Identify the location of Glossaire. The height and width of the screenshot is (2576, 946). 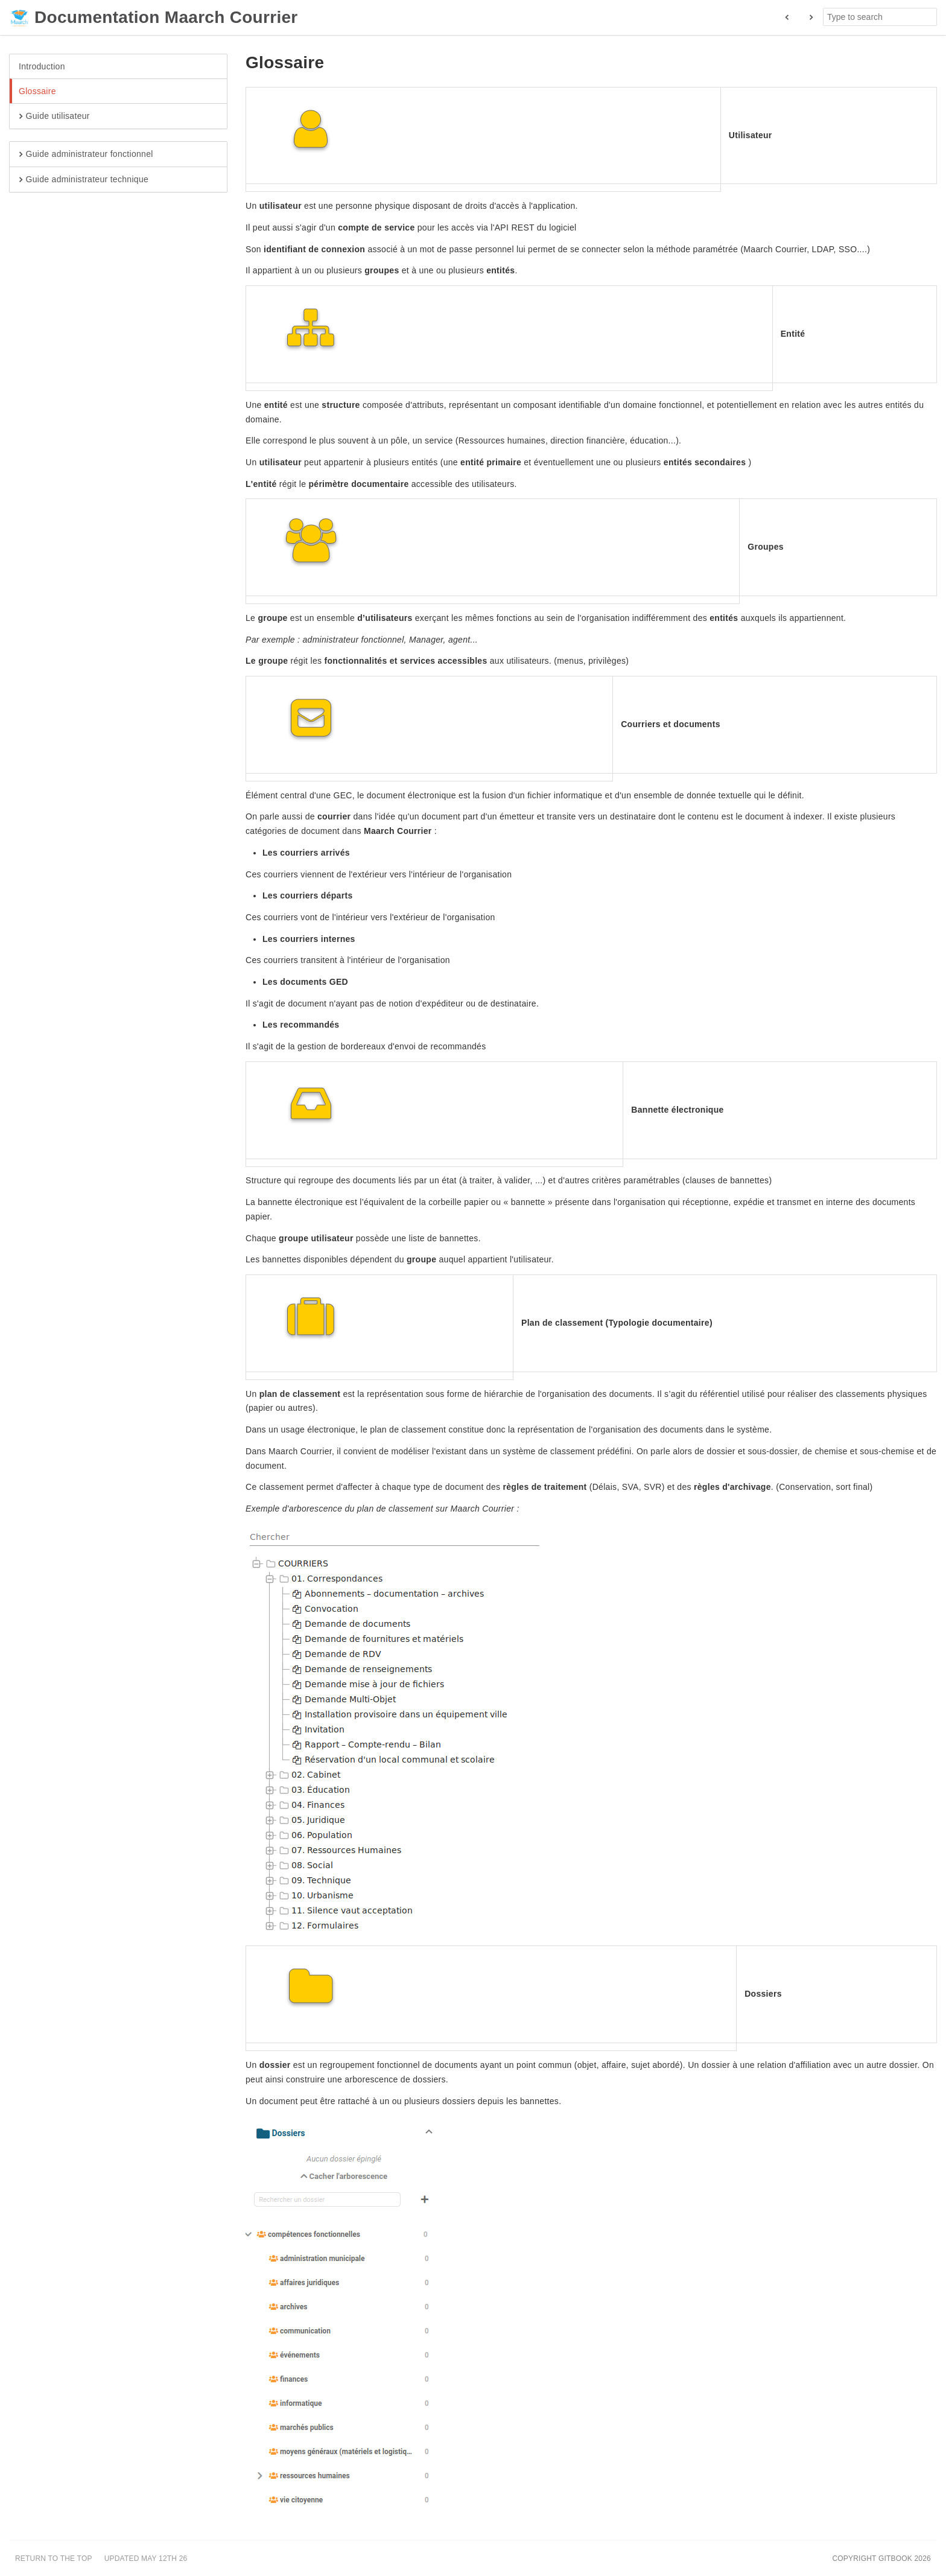
(37, 91).